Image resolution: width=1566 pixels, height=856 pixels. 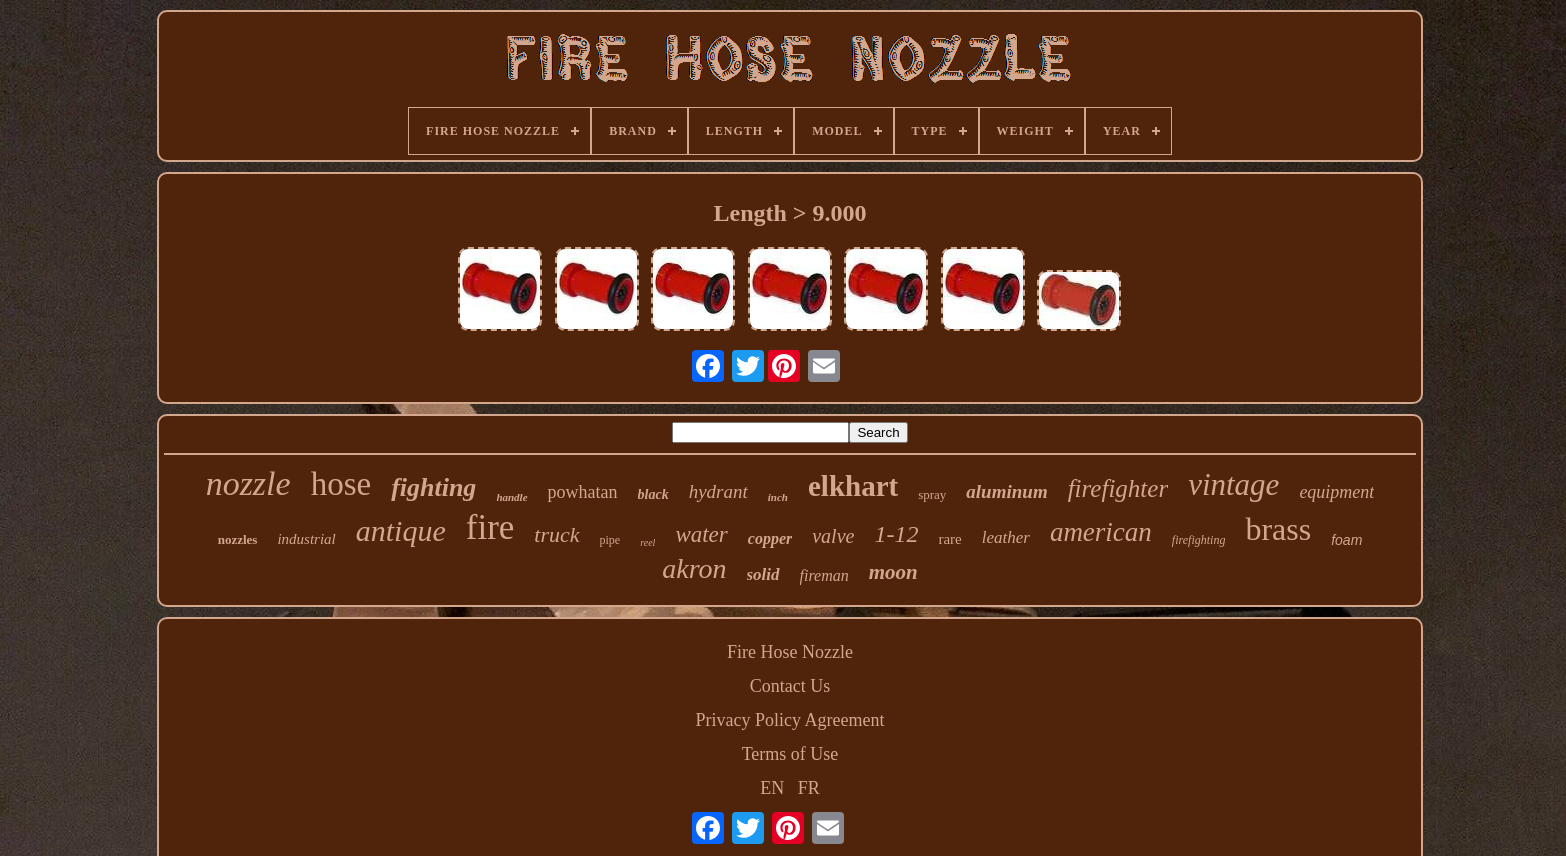 I want to click on brass, so click(x=1278, y=529).